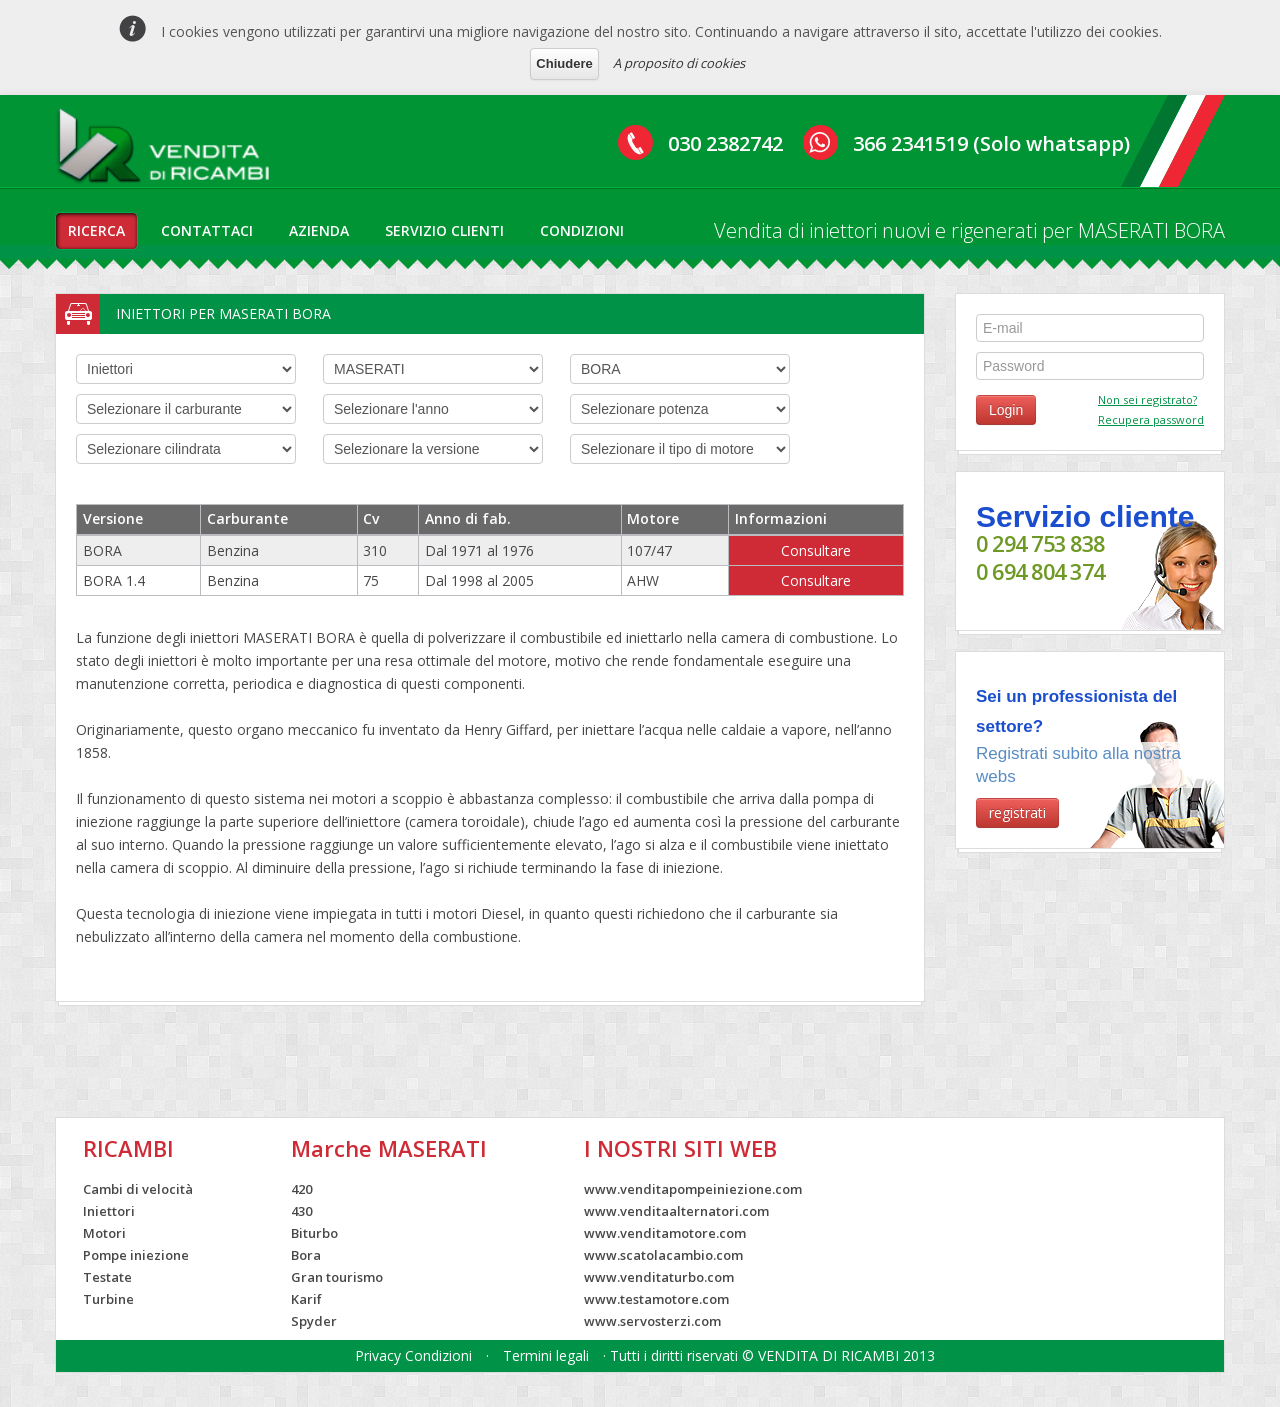 This screenshot has height=1407, width=1280. What do you see at coordinates (444, 230) in the screenshot?
I see `servizio clienti` at bounding box center [444, 230].